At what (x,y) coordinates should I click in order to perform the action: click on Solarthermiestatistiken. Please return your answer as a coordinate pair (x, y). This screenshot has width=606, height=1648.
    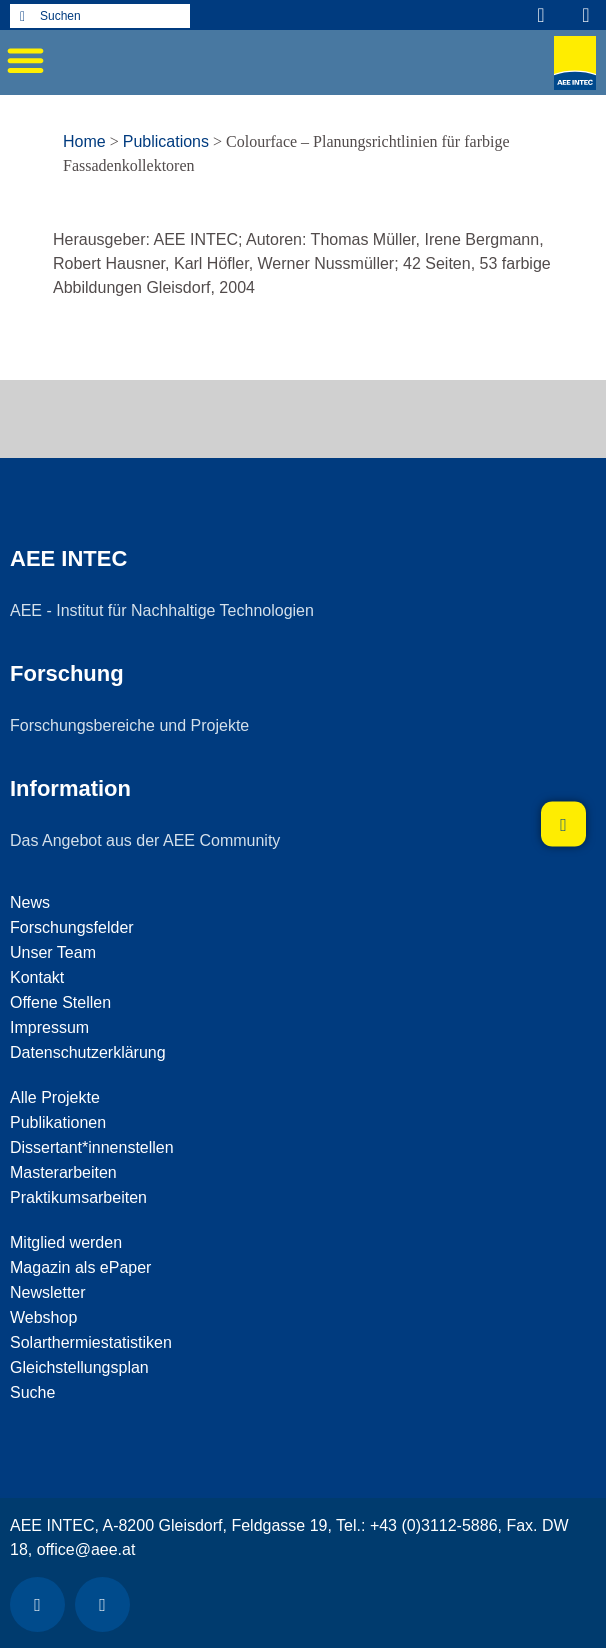
    Looking at the image, I should click on (91, 1342).